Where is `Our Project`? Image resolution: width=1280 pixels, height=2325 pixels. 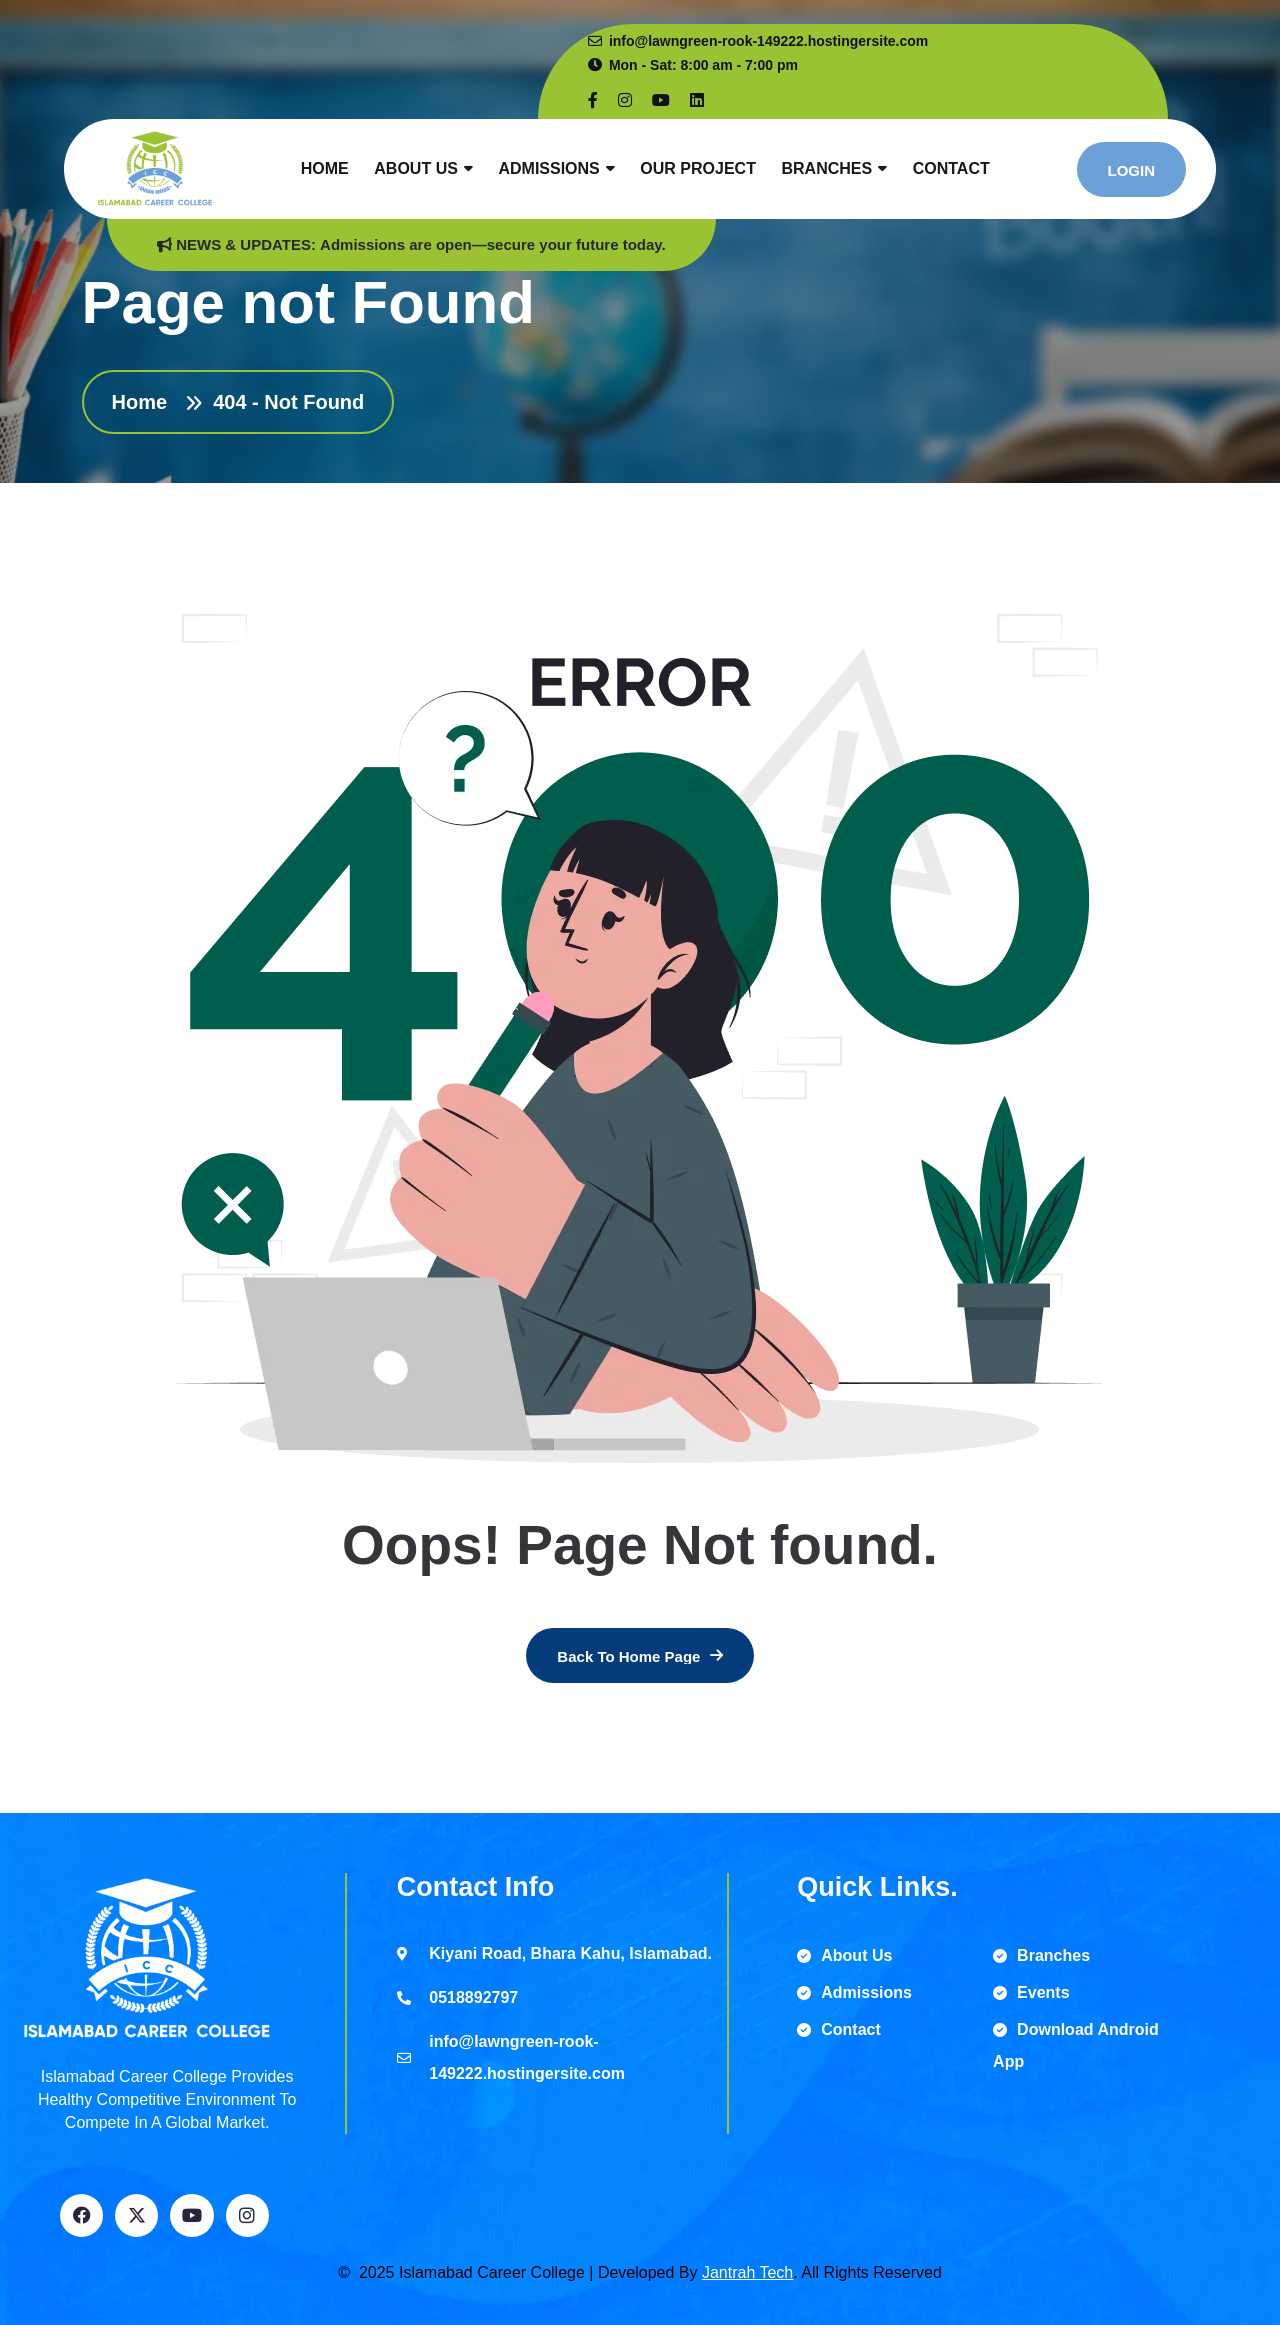 Our Project is located at coordinates (698, 168).